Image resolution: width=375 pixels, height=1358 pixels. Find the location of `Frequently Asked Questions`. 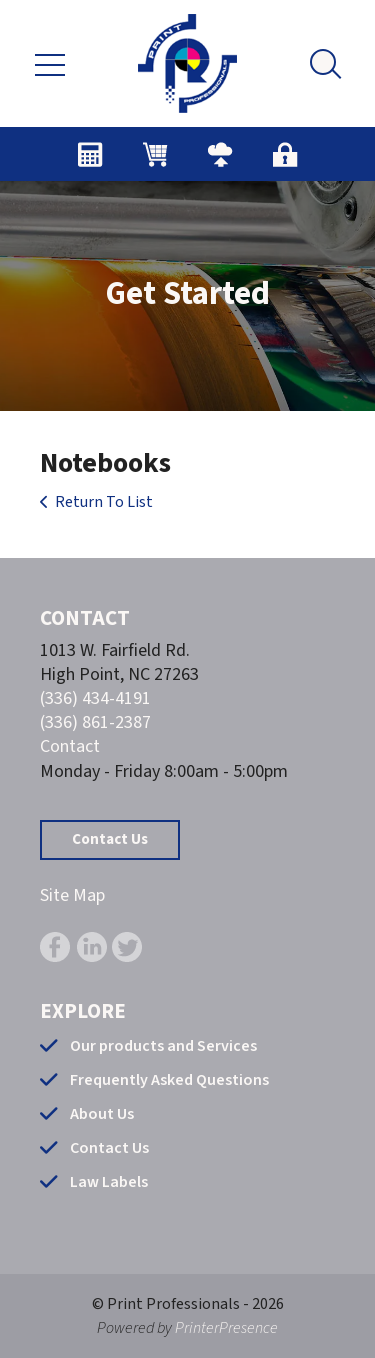

Frequently Asked Questions is located at coordinates (169, 1080).